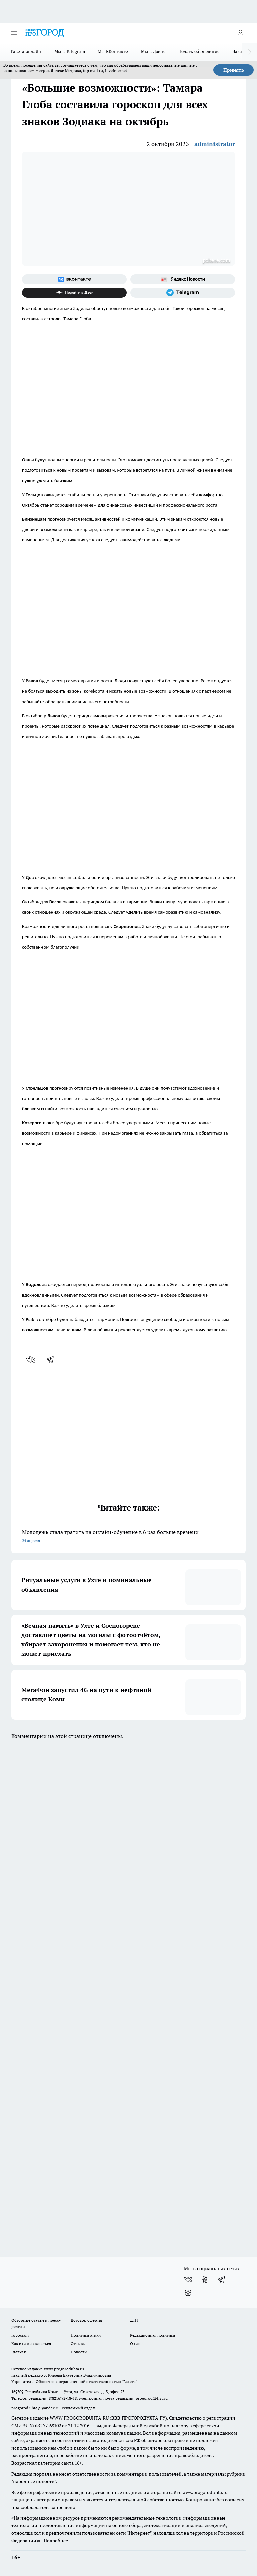  I want to click on Главная, so click(18, 2351).